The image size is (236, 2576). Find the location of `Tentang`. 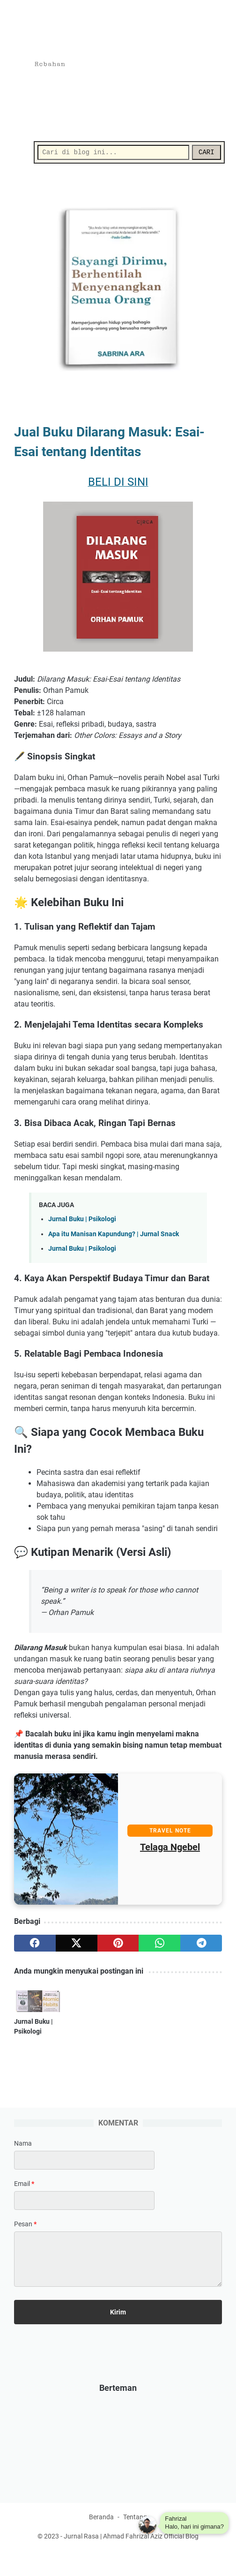

Tentang is located at coordinates (135, 2542).